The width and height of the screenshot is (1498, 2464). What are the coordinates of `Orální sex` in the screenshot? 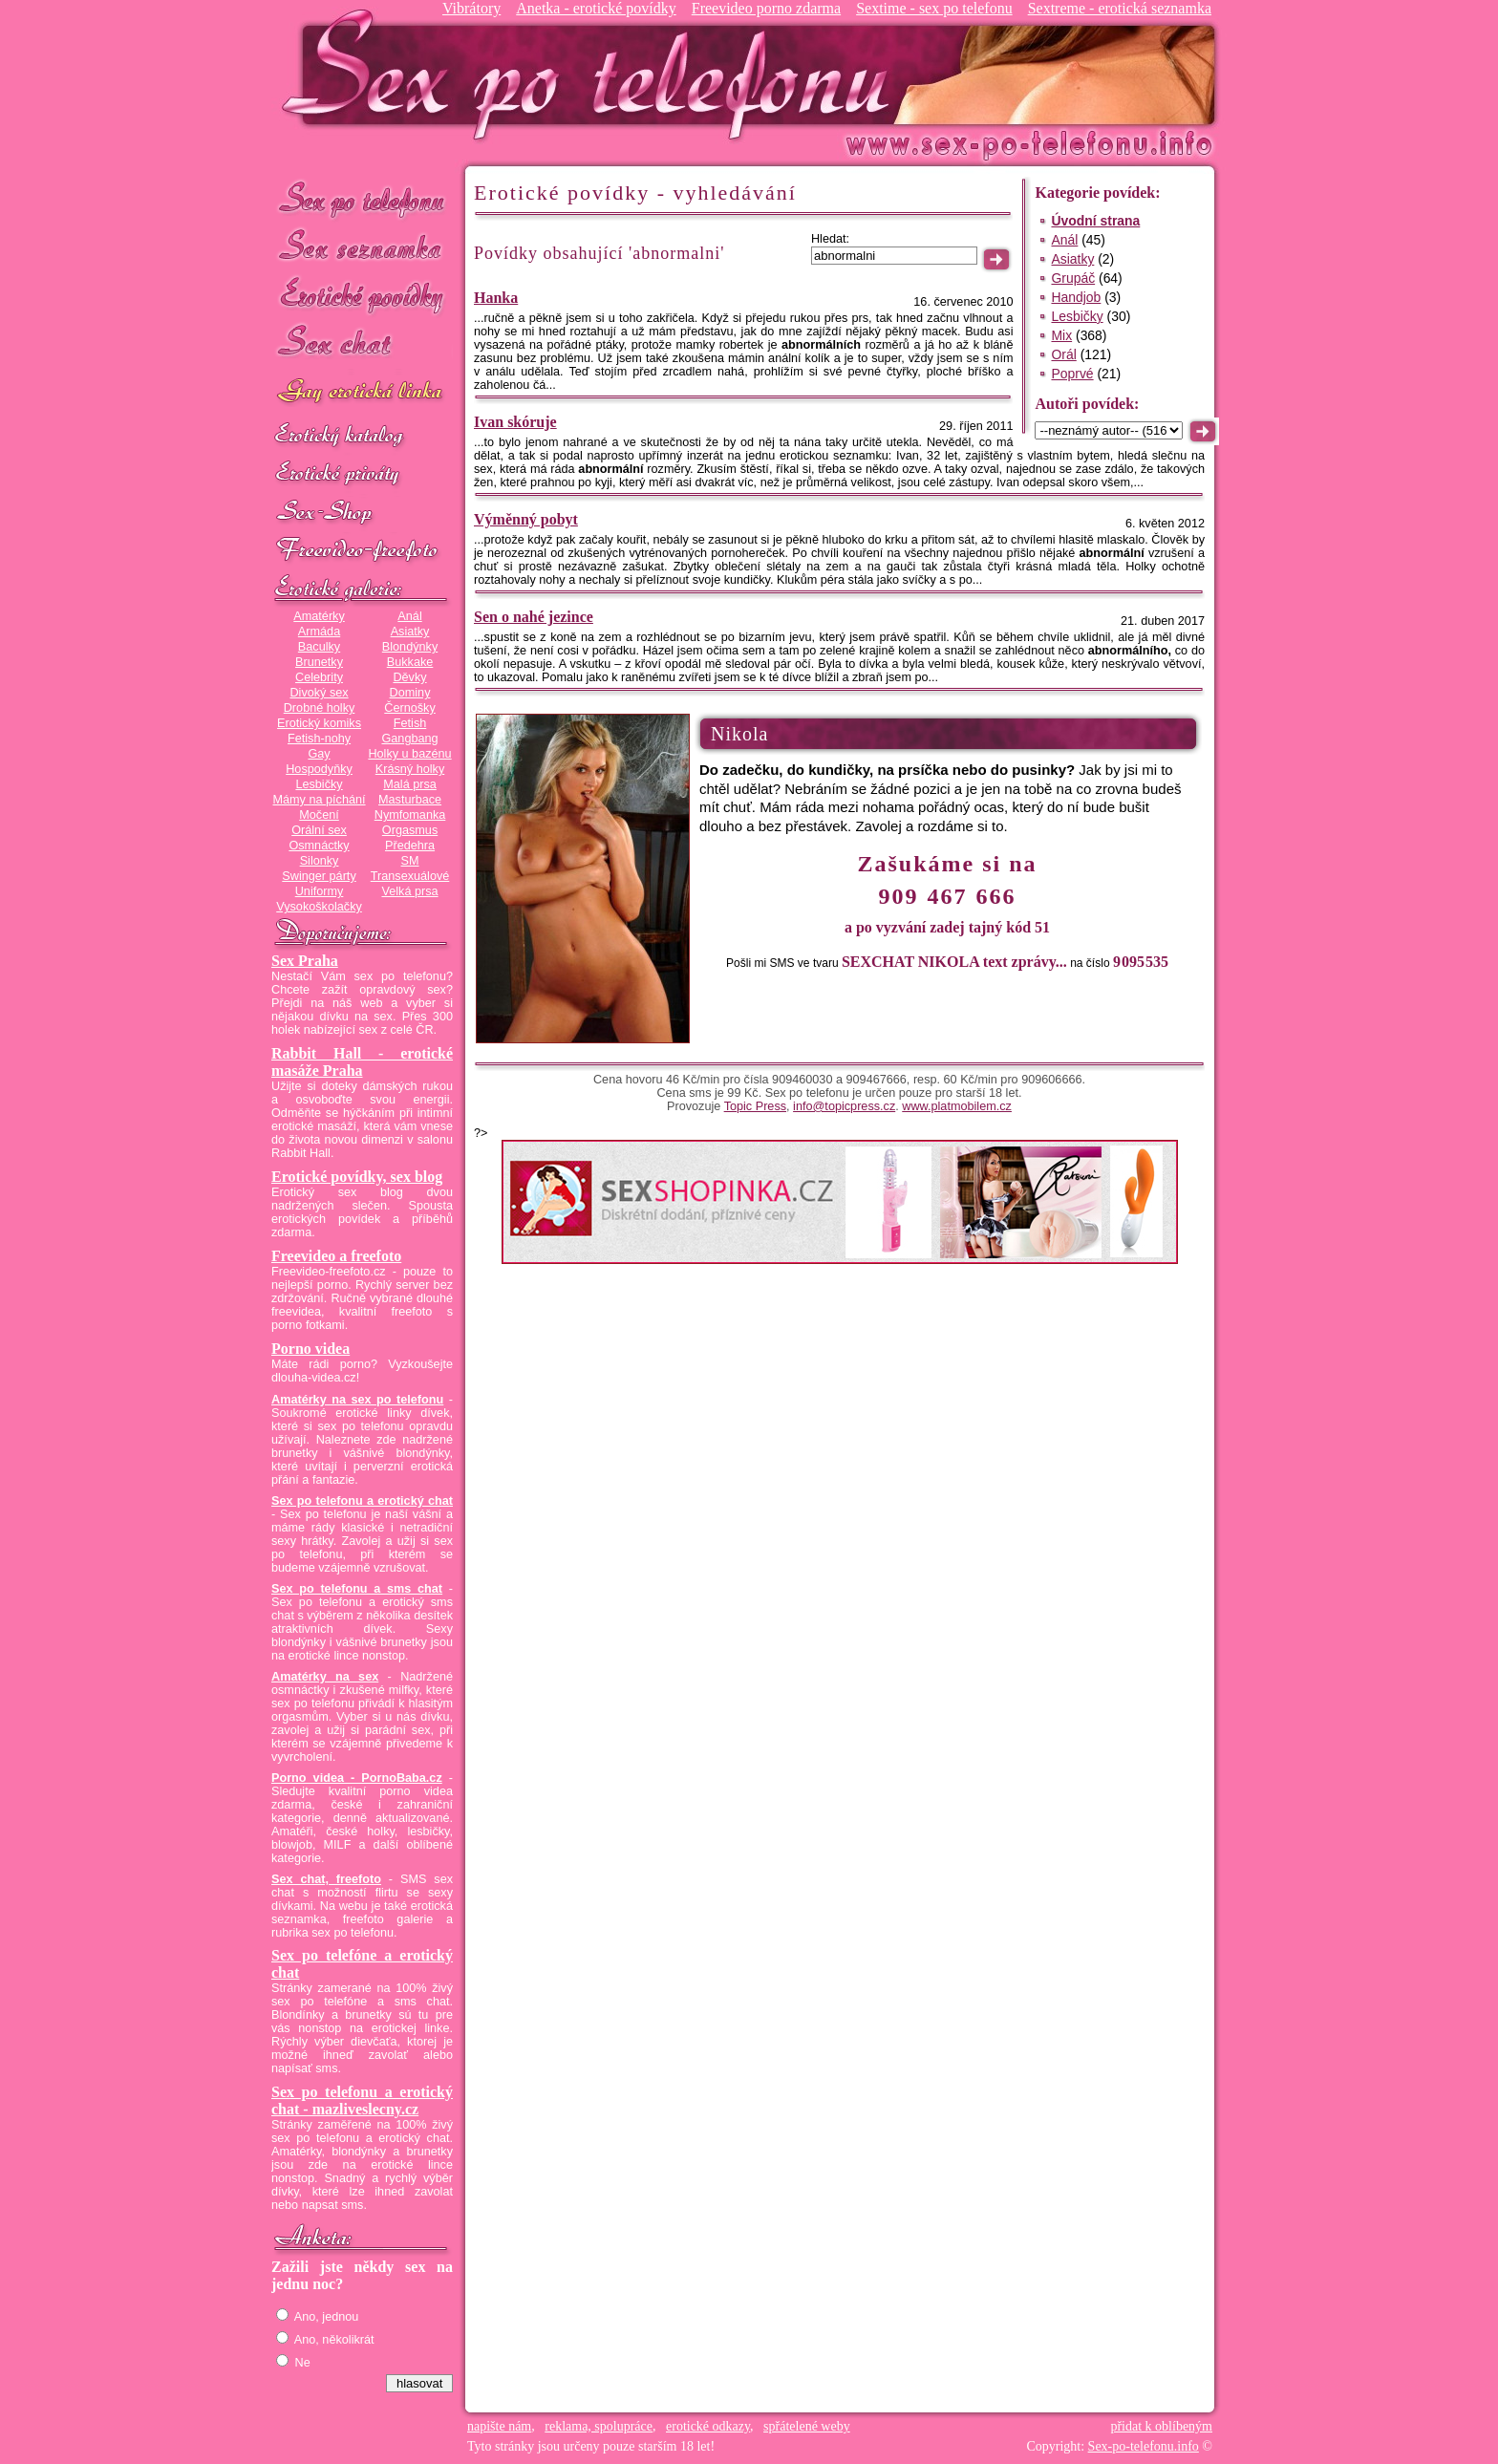 It's located at (319, 830).